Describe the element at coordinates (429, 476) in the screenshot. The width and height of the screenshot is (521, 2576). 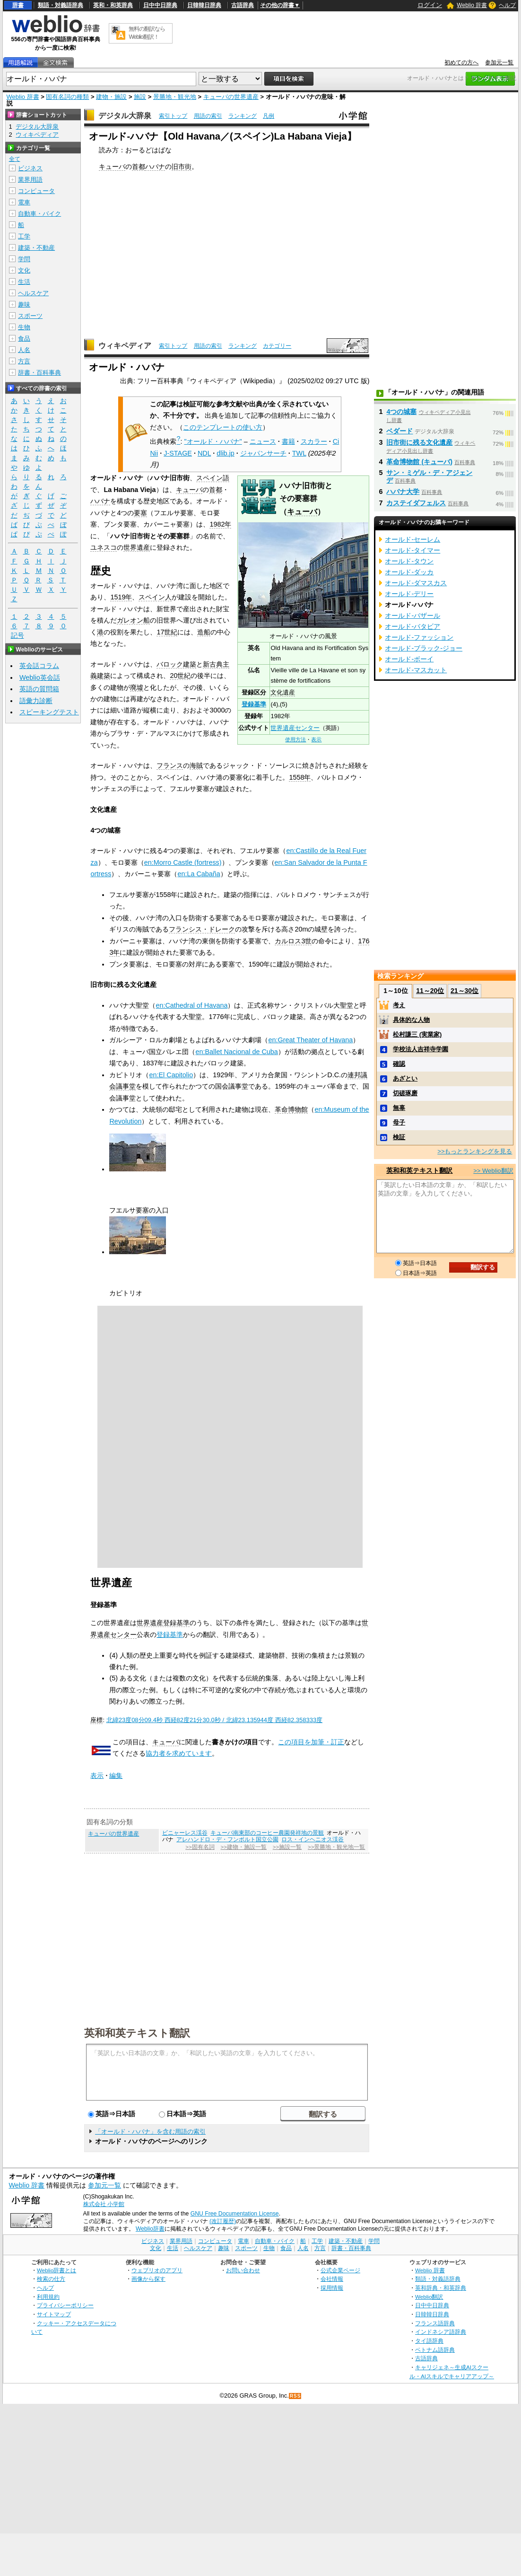
I see `サン・ミゲル・デ・アジェンデ` at that location.